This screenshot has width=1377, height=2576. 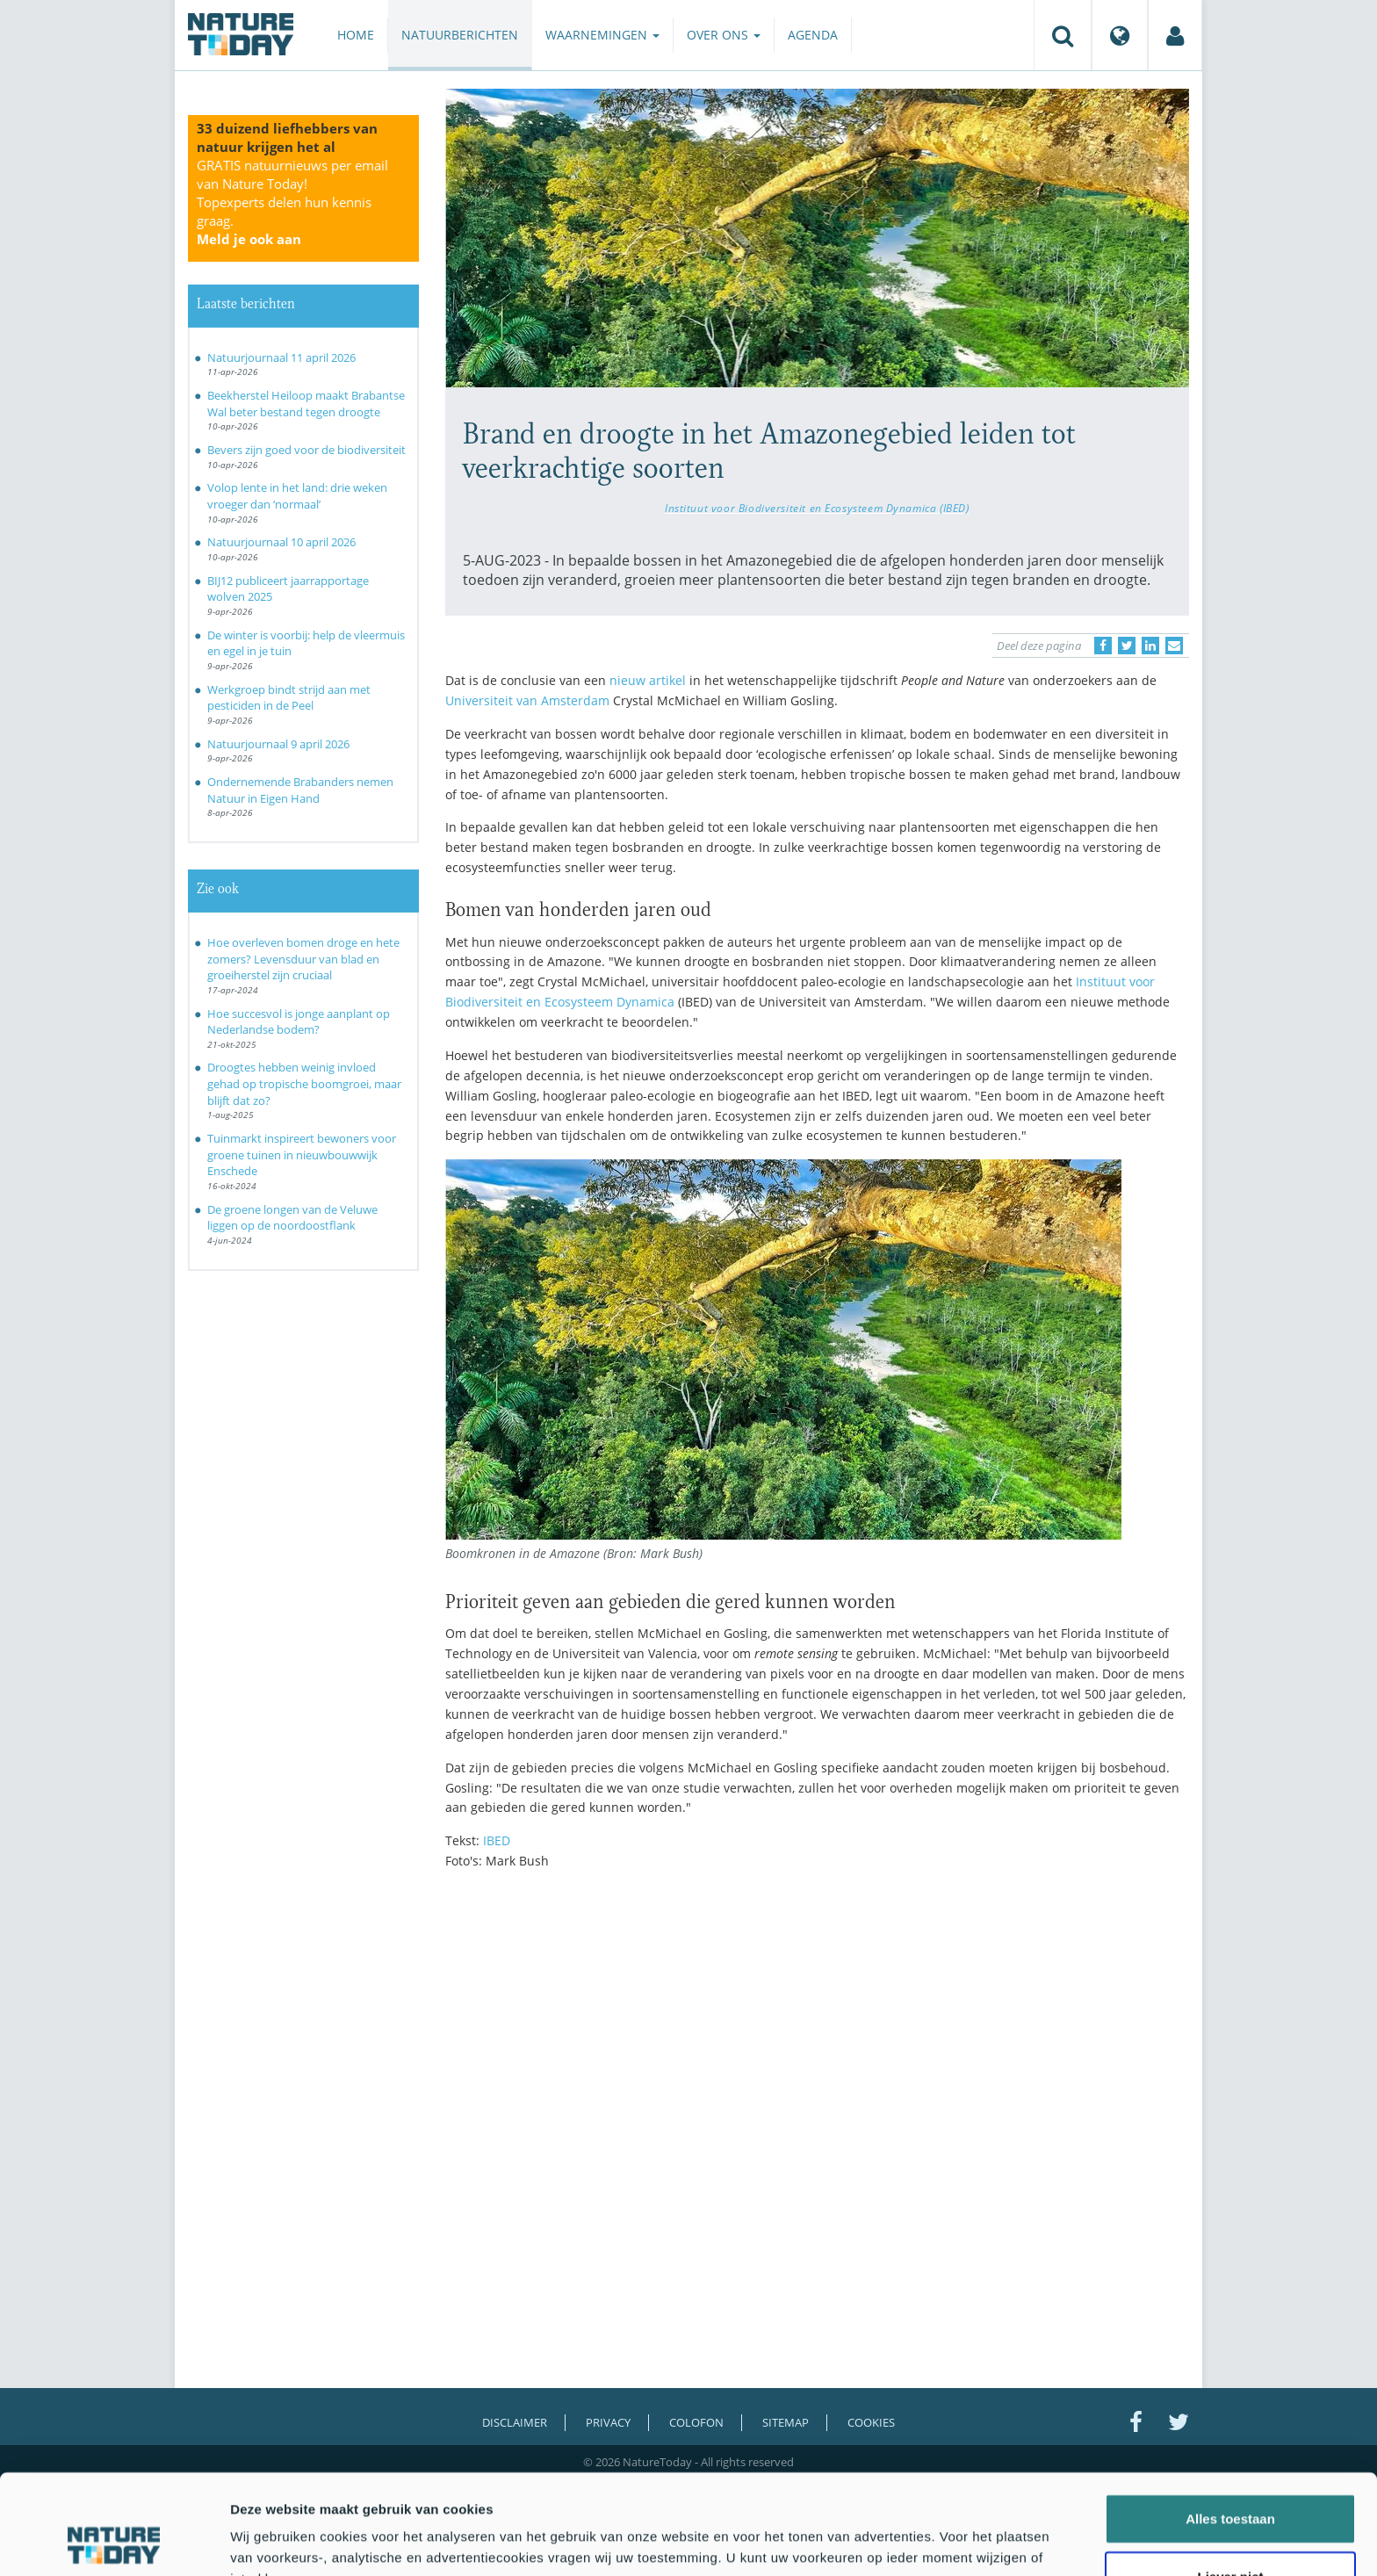 I want to click on Details tonen, so click(x=949, y=2541).